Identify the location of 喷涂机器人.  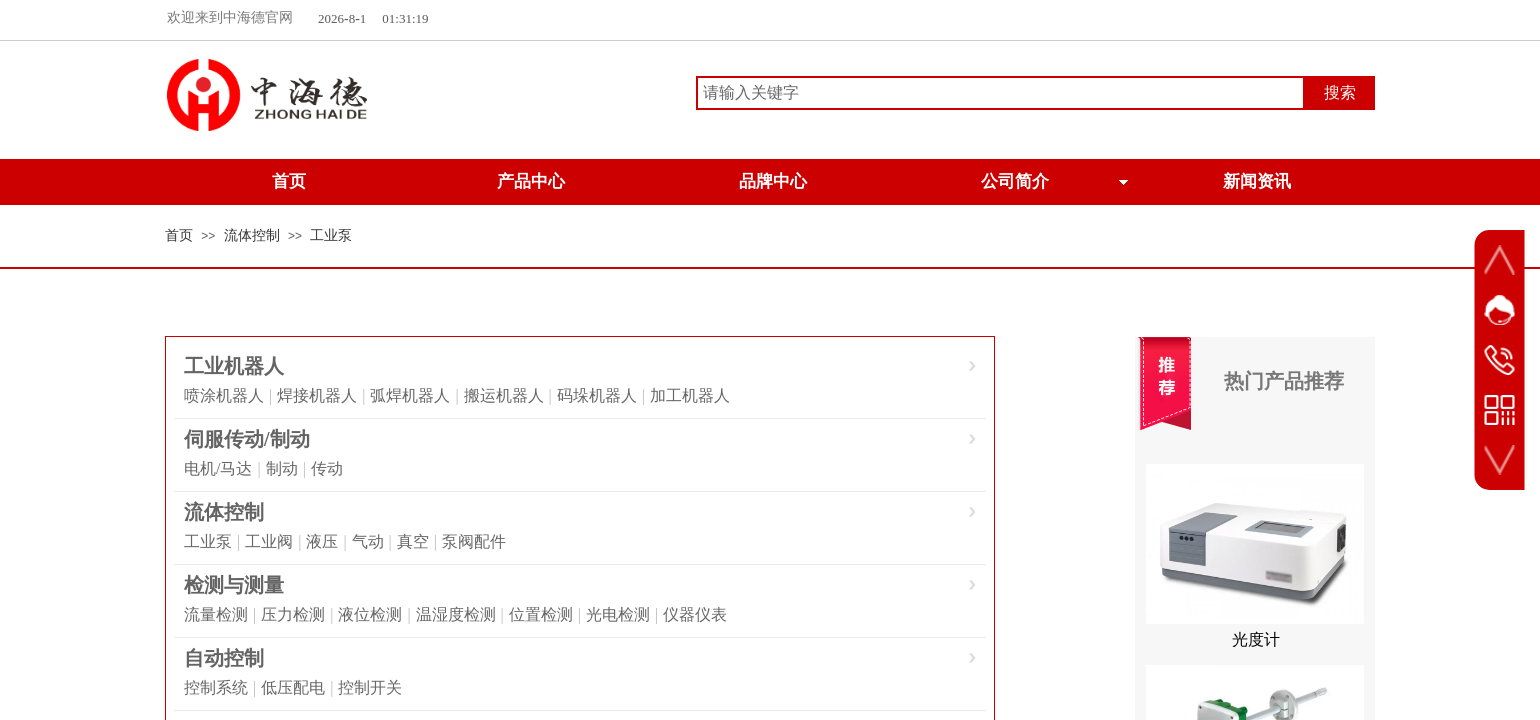
(224, 395).